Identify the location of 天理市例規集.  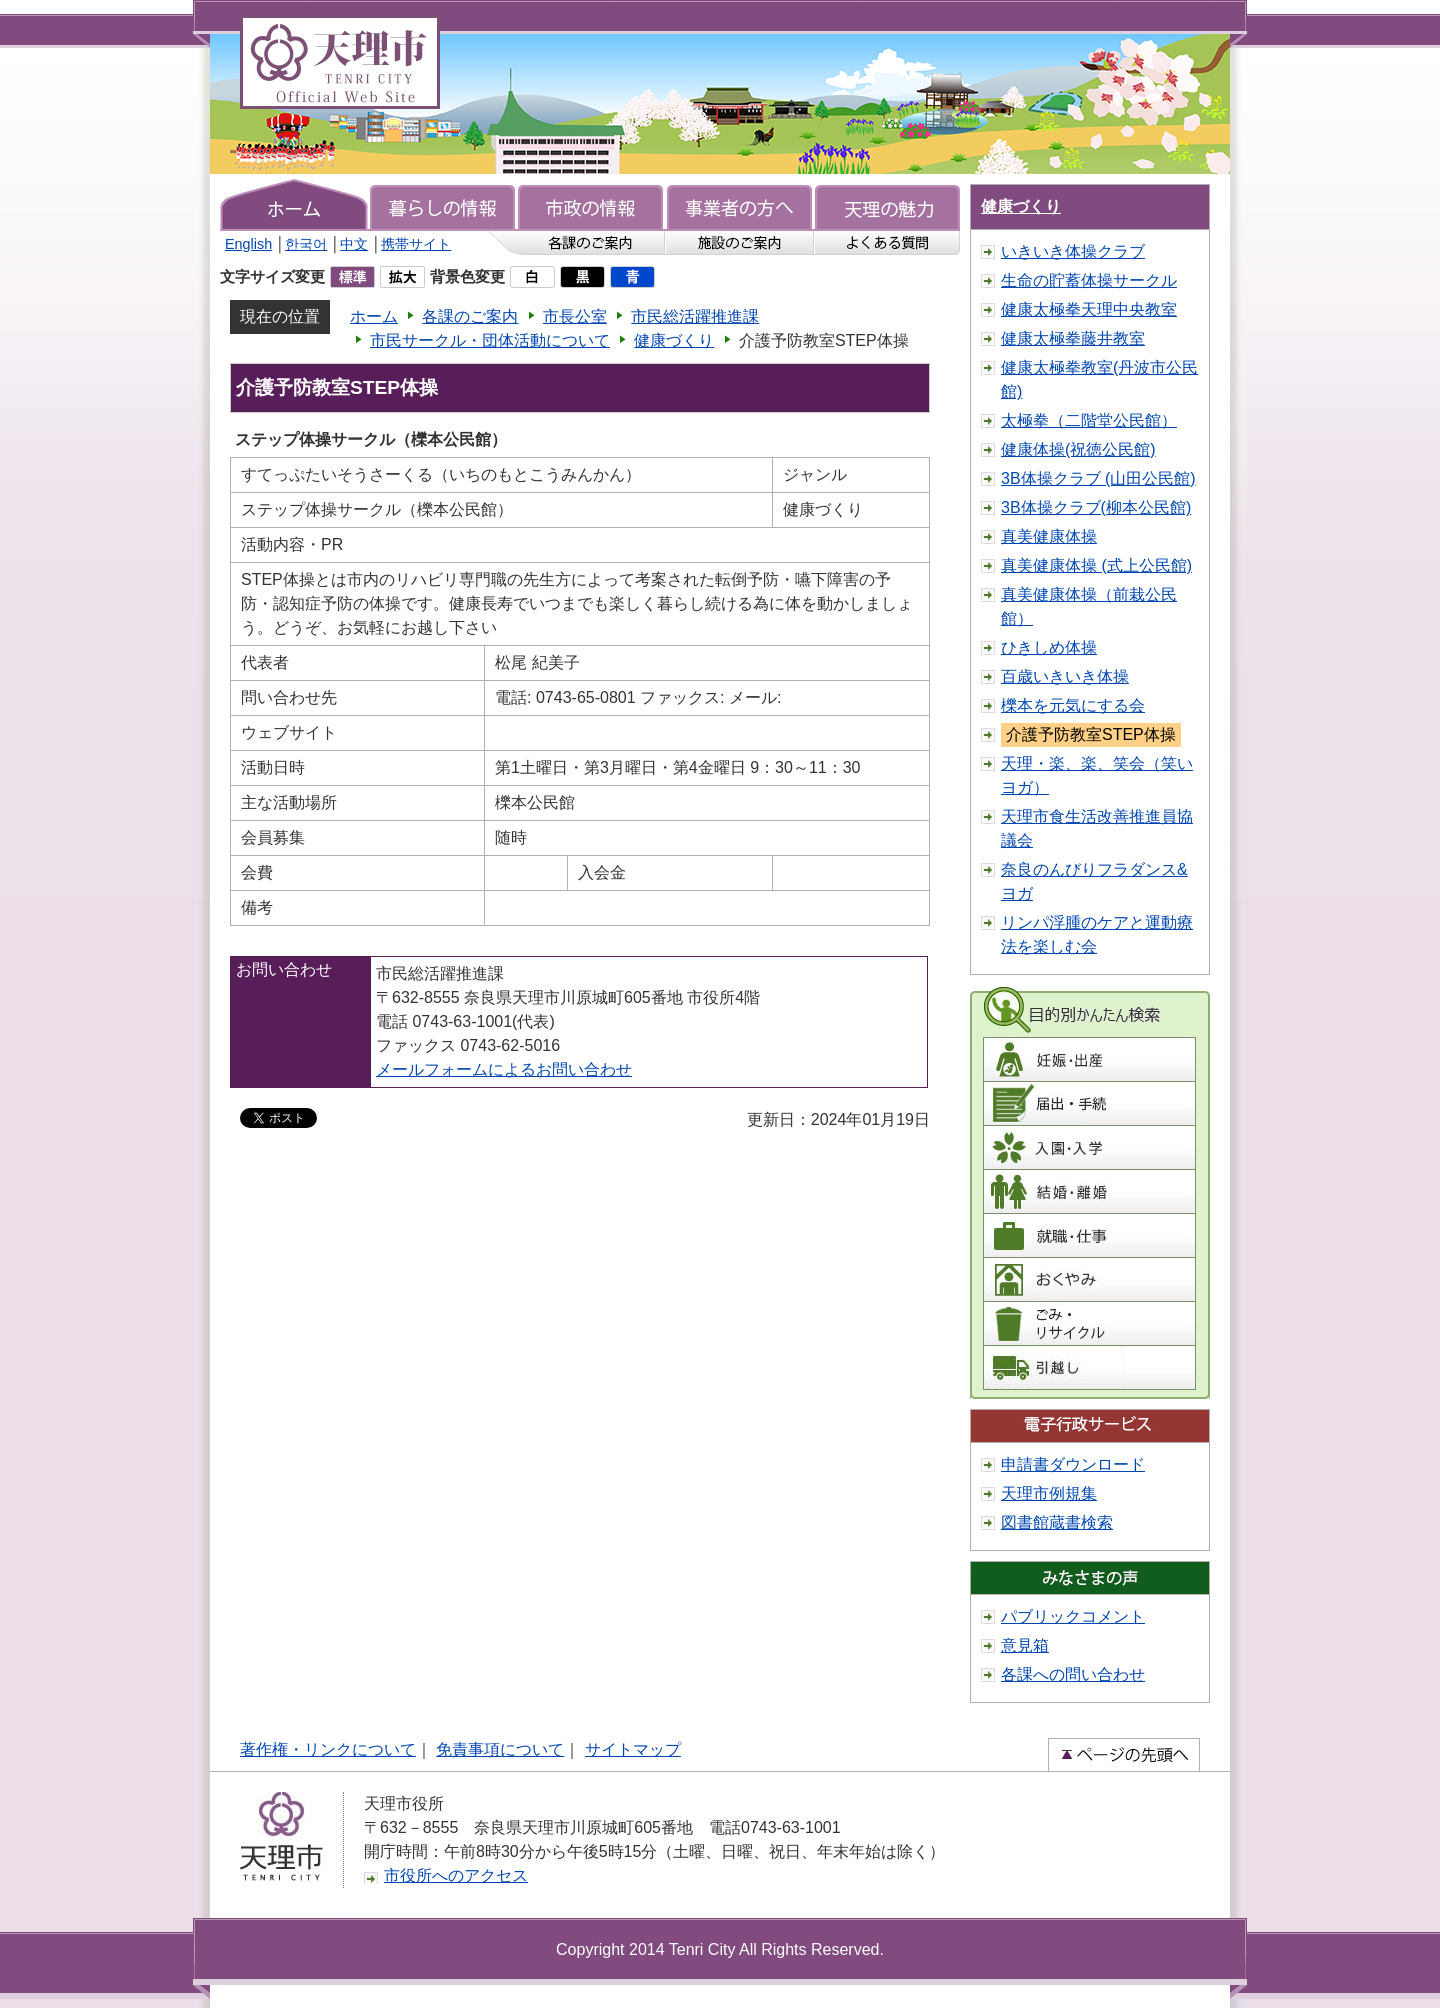
(1049, 1493).